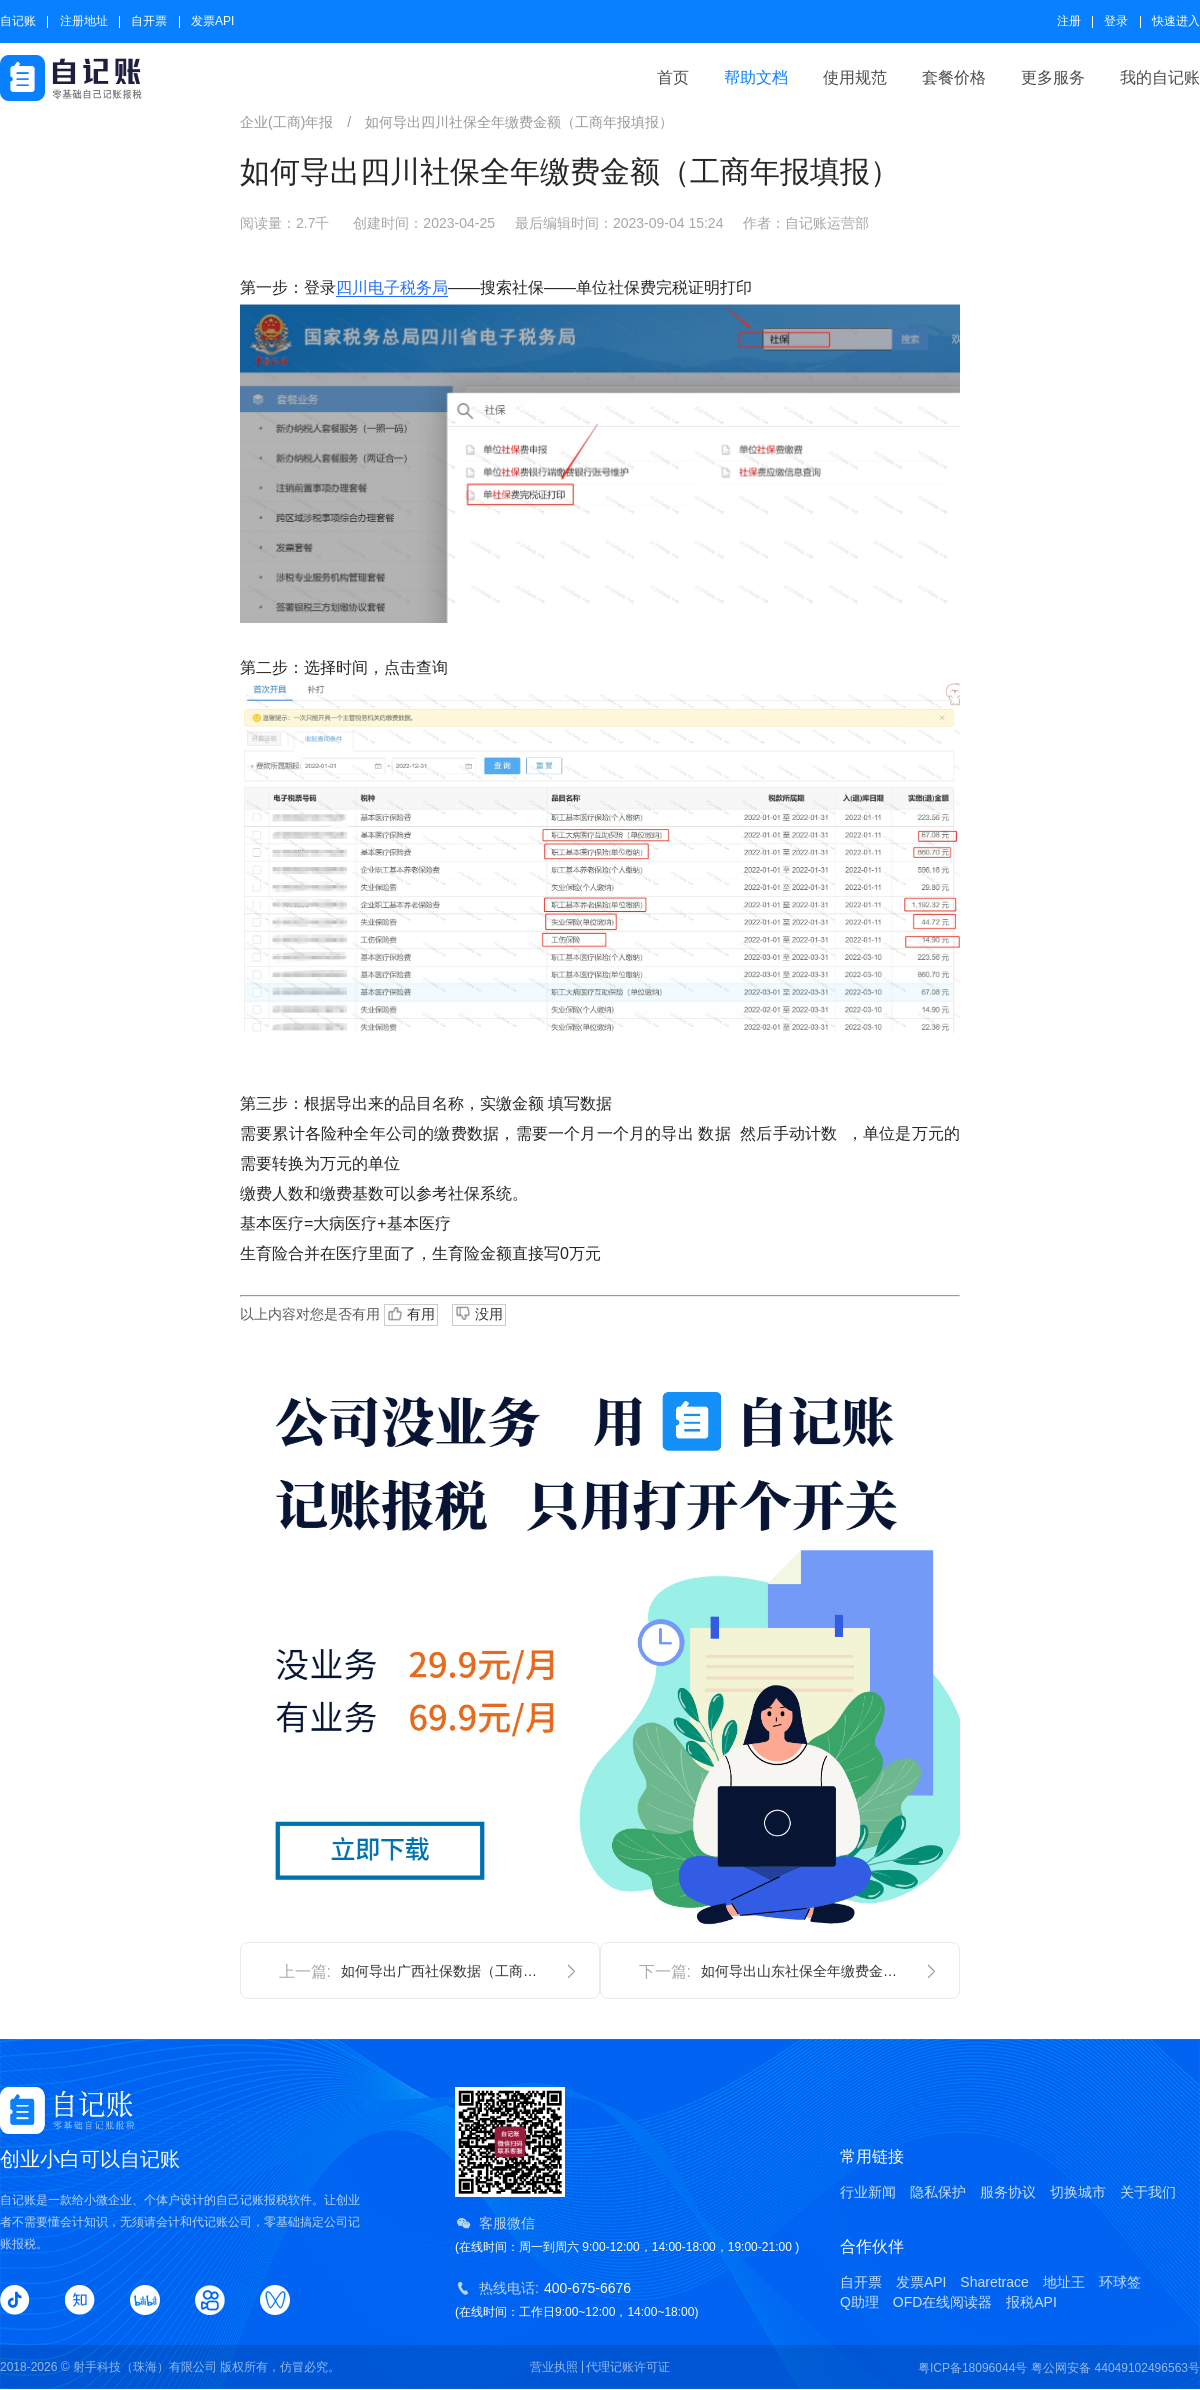  What do you see at coordinates (1064, 2282) in the screenshot?
I see `地址王` at bounding box center [1064, 2282].